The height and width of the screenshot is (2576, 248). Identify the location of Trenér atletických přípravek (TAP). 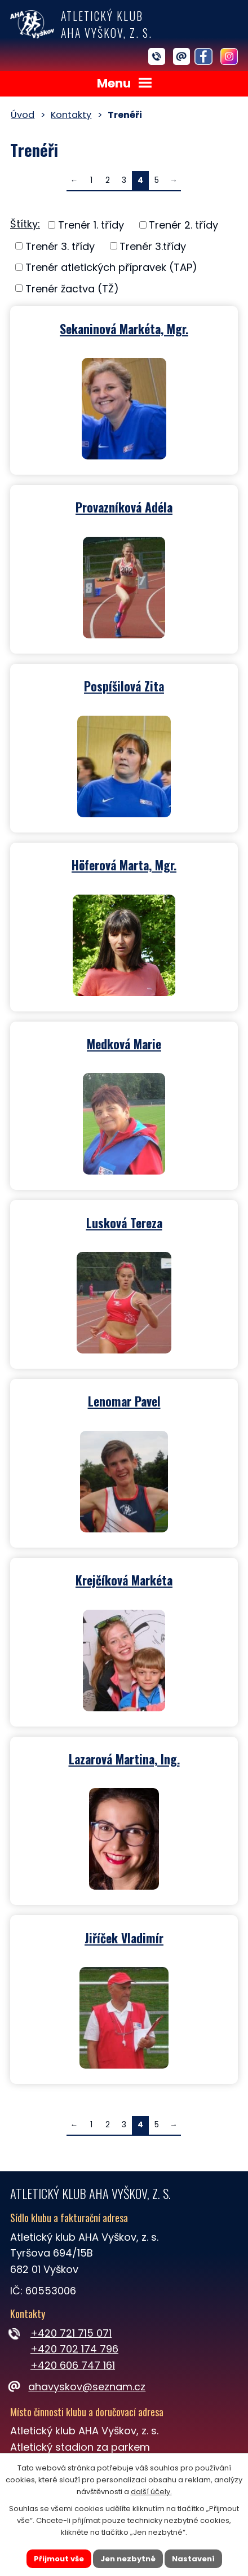
(111, 267).